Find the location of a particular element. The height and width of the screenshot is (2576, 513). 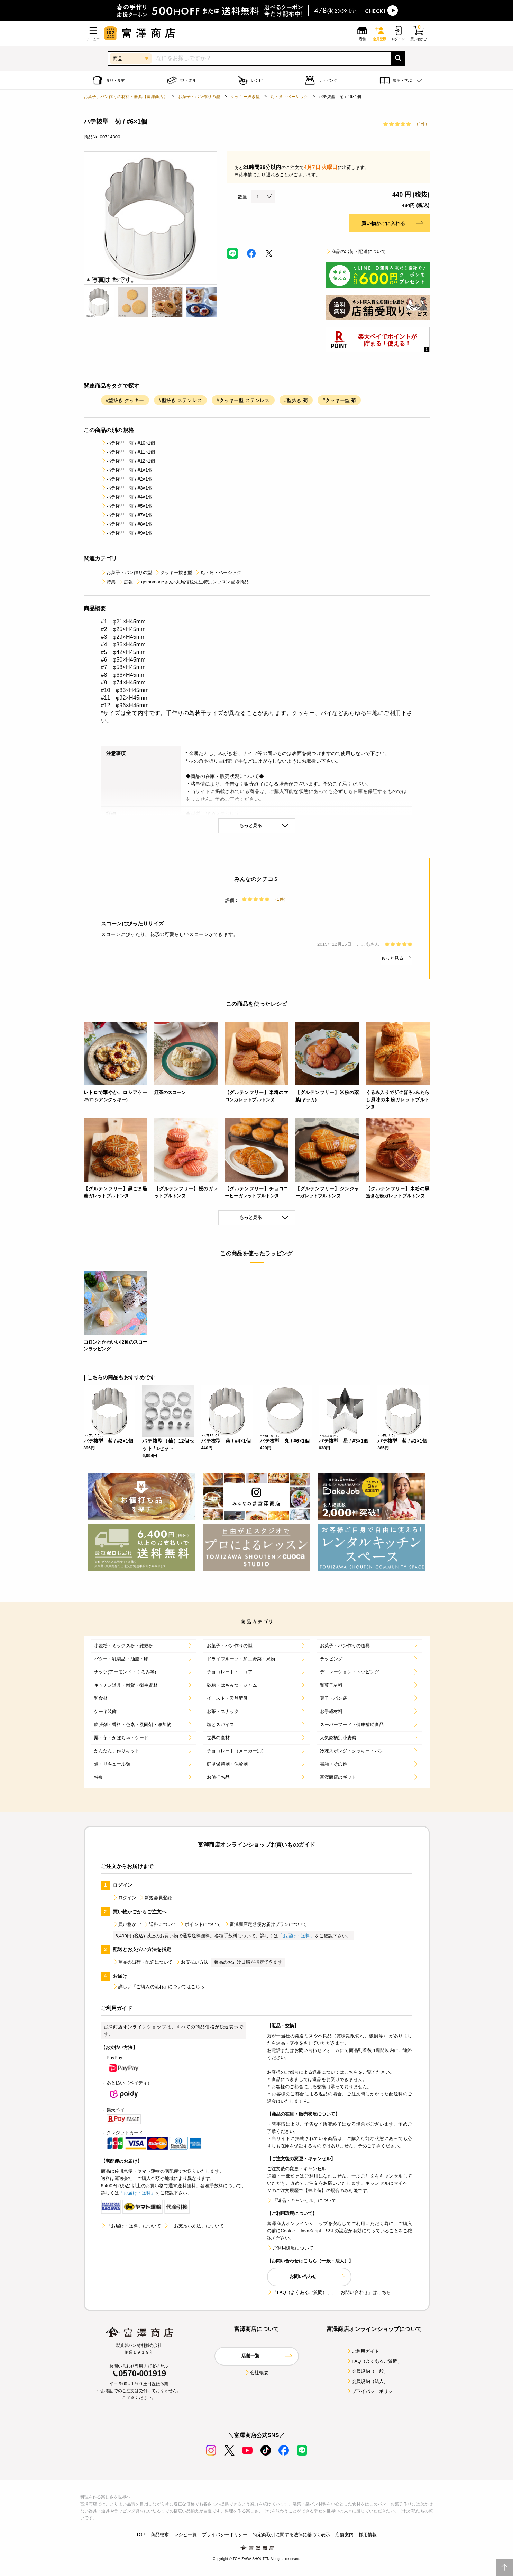

買い物かご is located at coordinates (127, 1924).